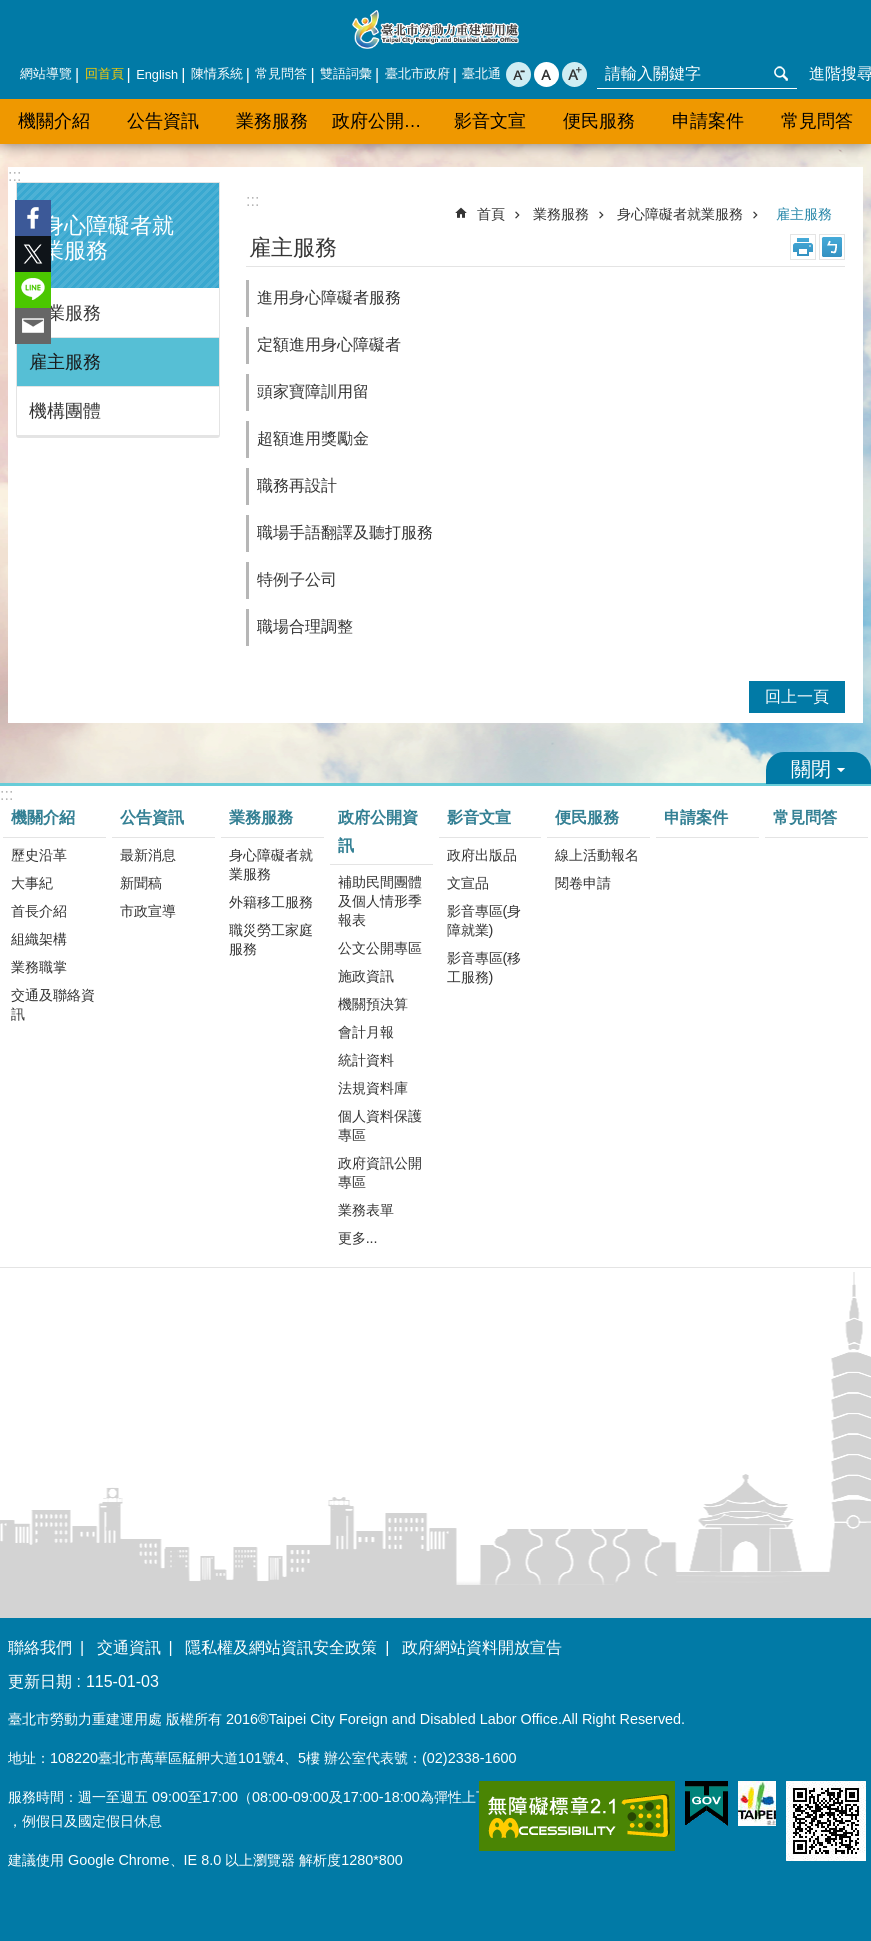 This screenshot has width=871, height=1941. Describe the element at coordinates (346, 73) in the screenshot. I see `雙語詞彙` at that location.